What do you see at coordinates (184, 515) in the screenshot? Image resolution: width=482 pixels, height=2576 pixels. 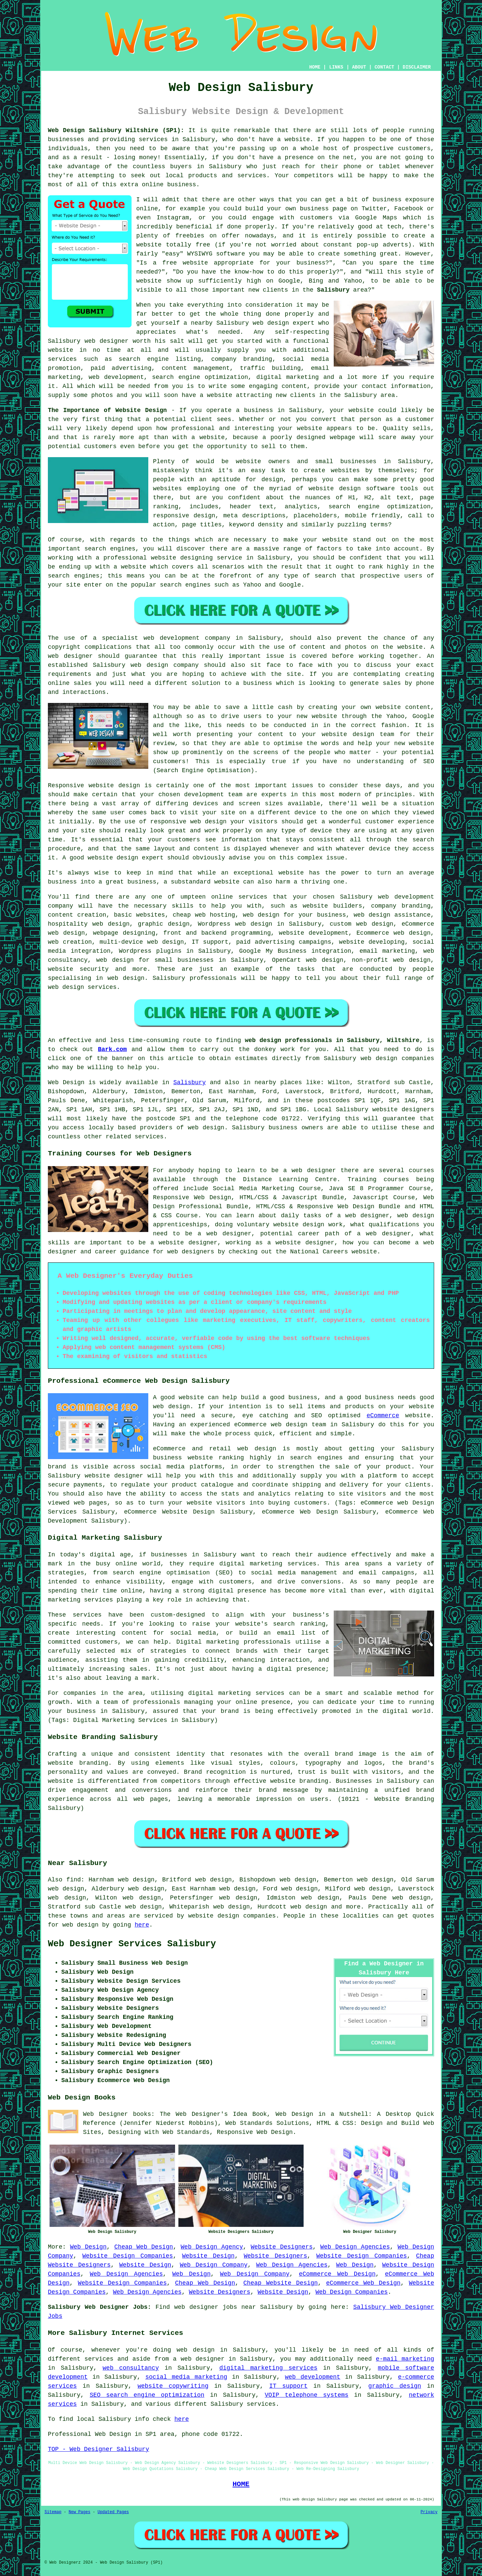 I see `responsive design` at bounding box center [184, 515].